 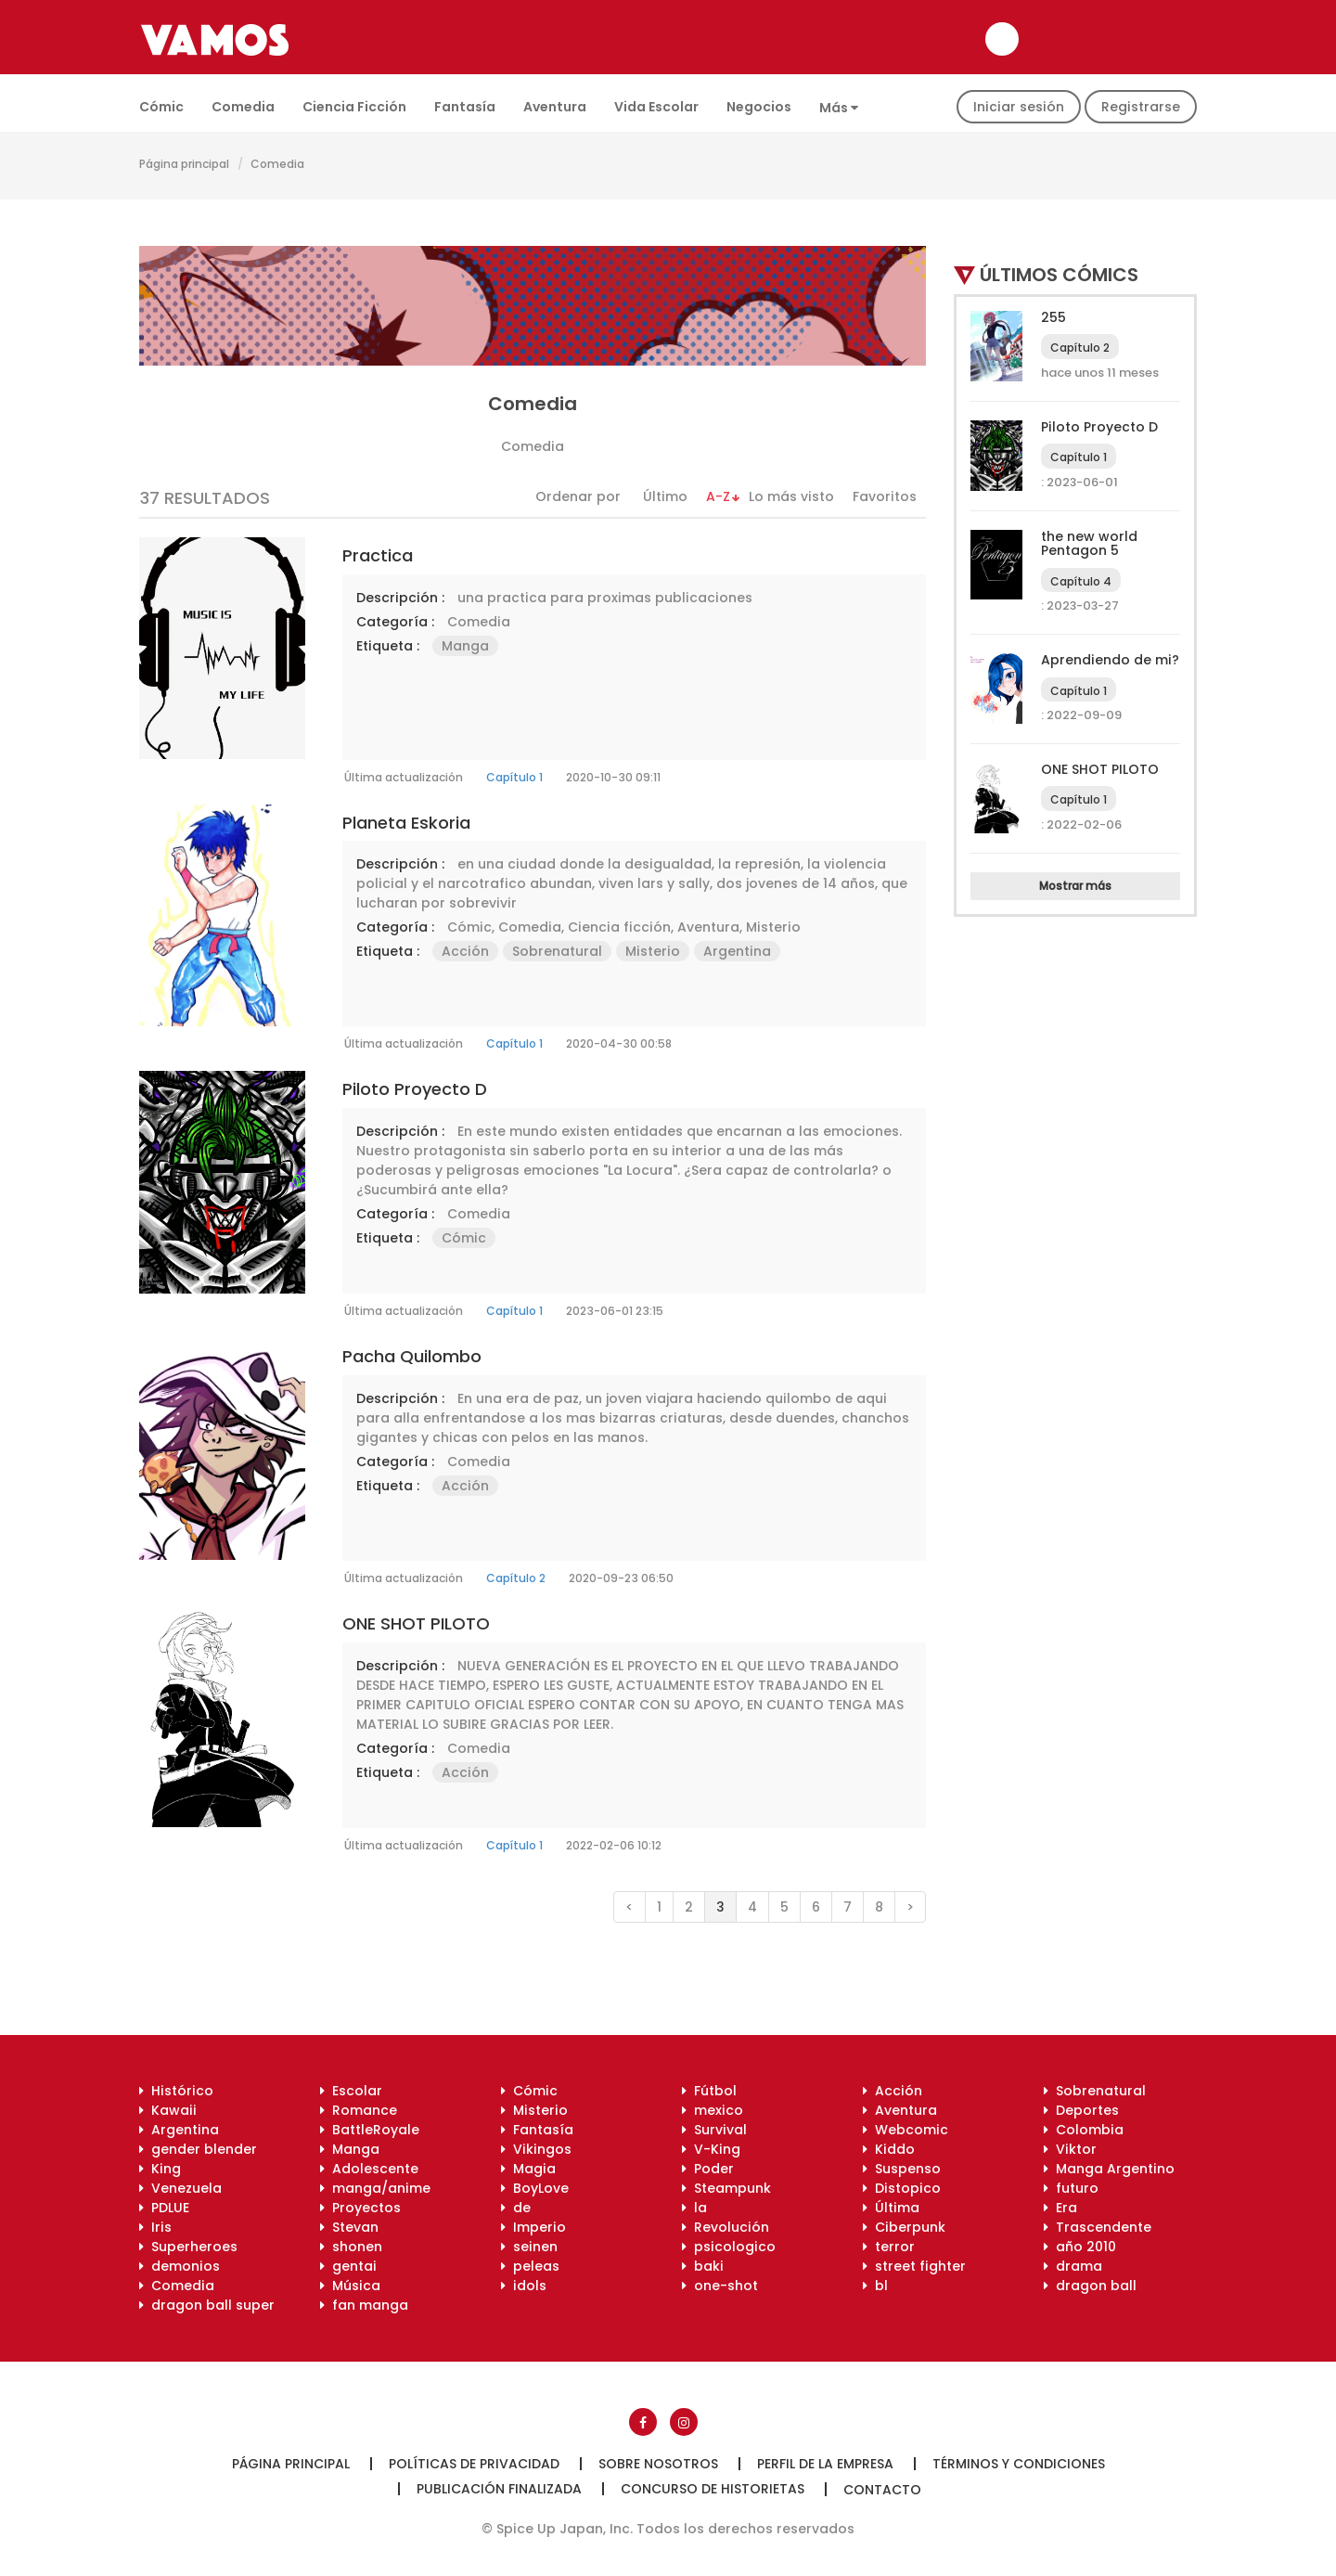 I want to click on Aventura, so click(x=554, y=106).